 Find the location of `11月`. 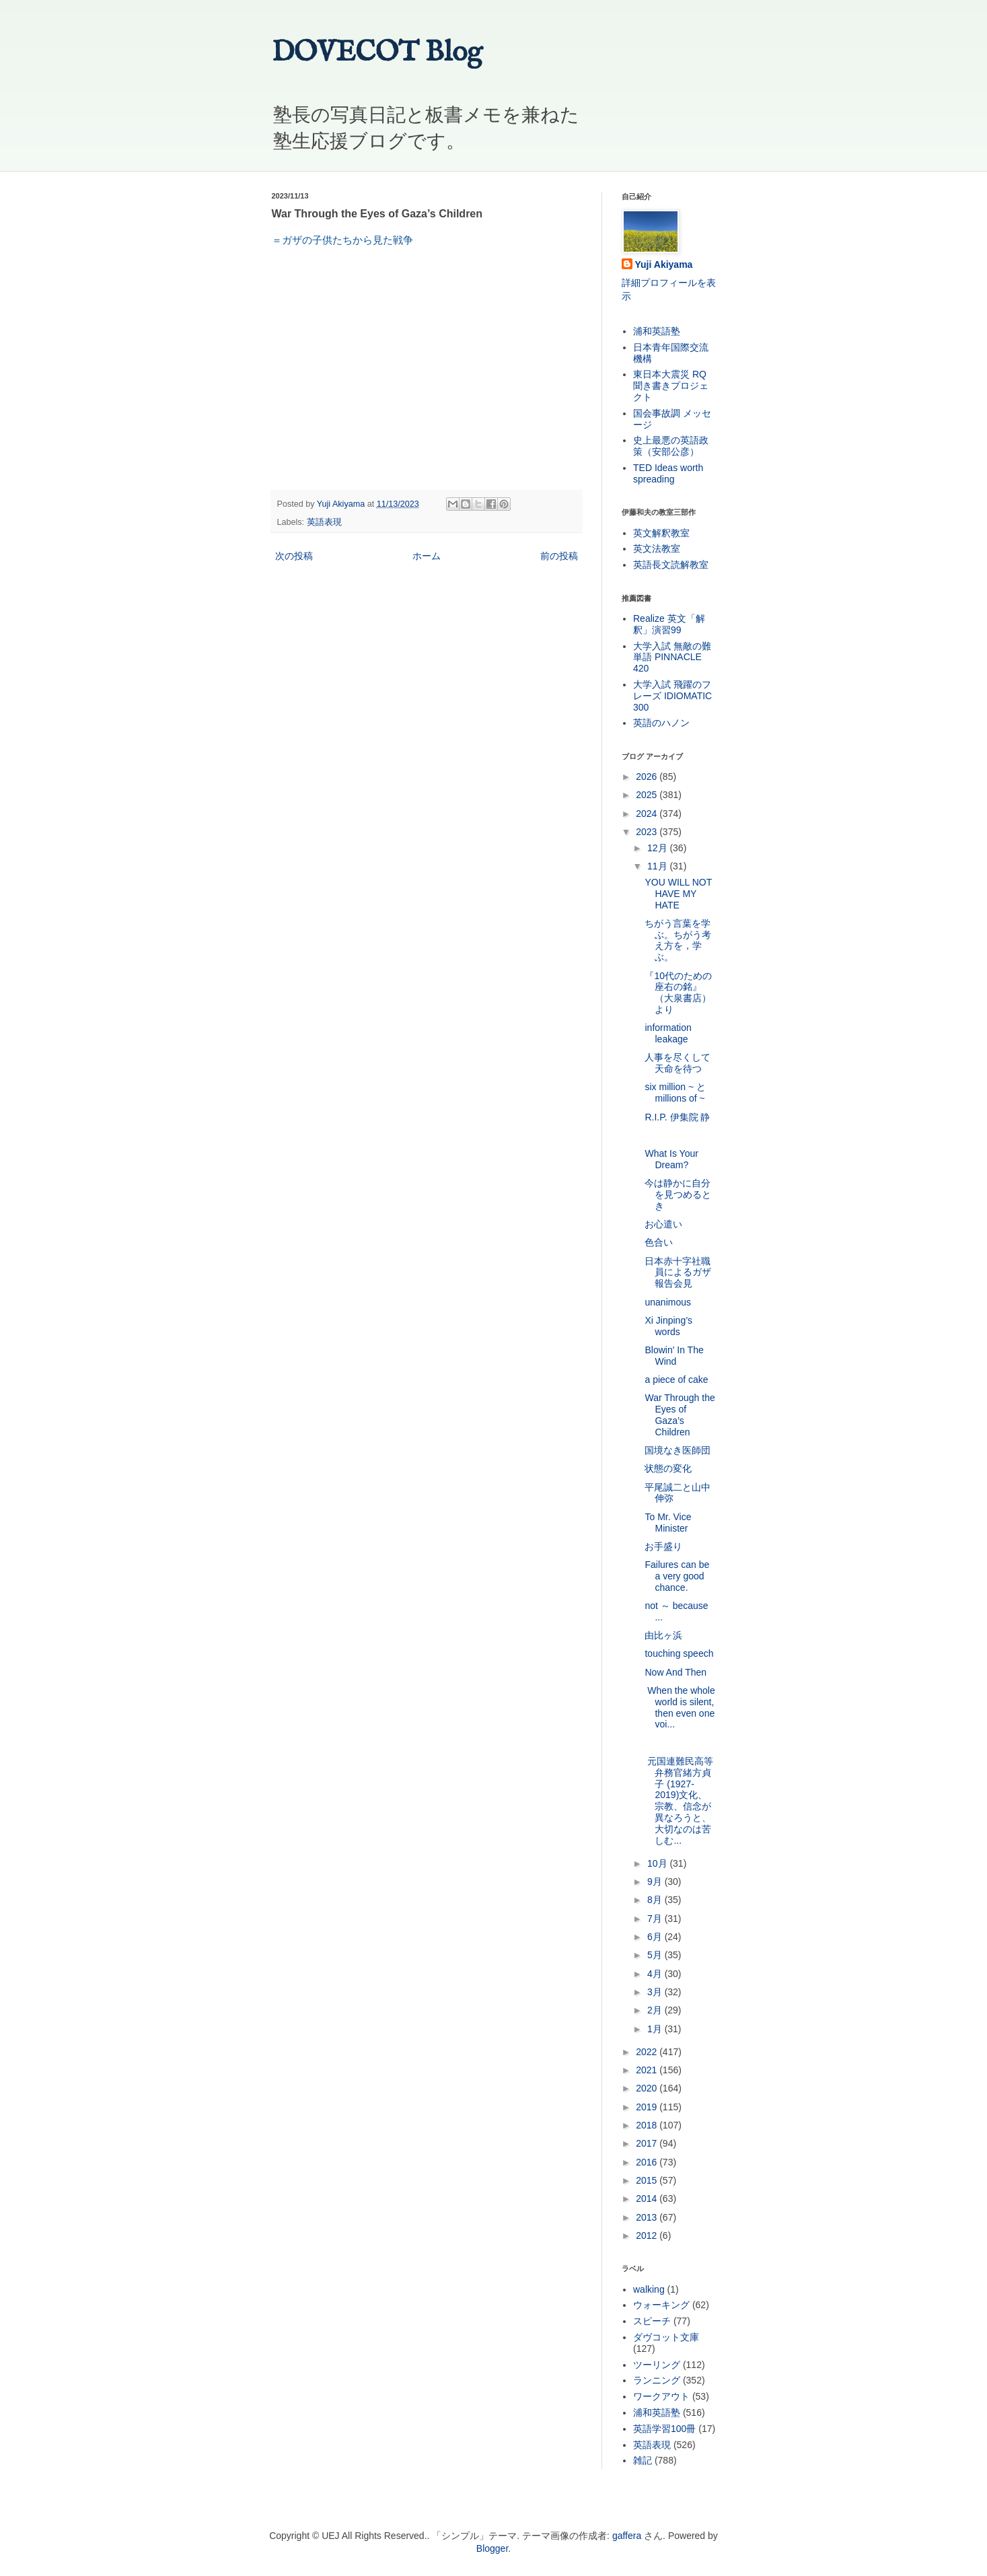

11月 is located at coordinates (658, 866).